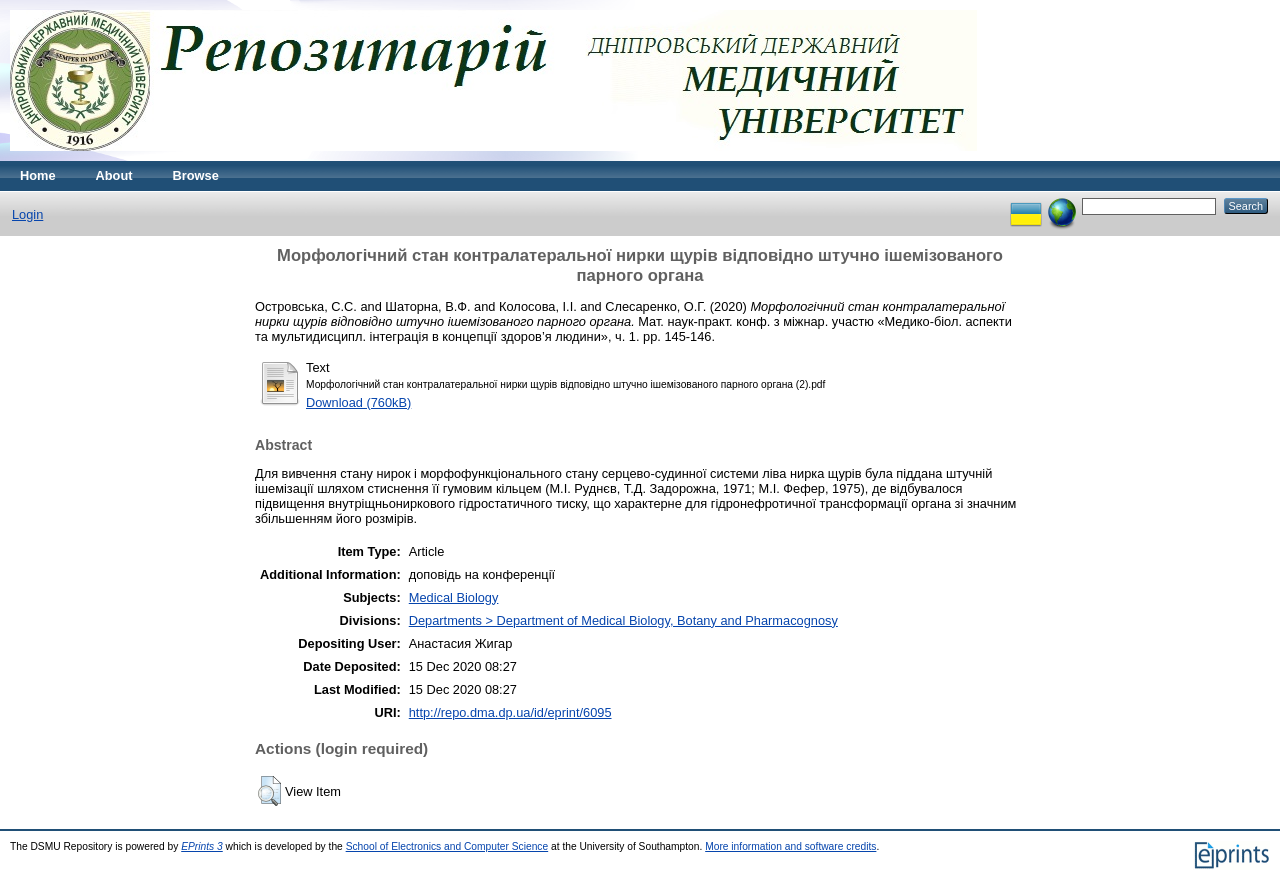 This screenshot has width=1280, height=872. Describe the element at coordinates (196, 175) in the screenshot. I see `Browse` at that location.